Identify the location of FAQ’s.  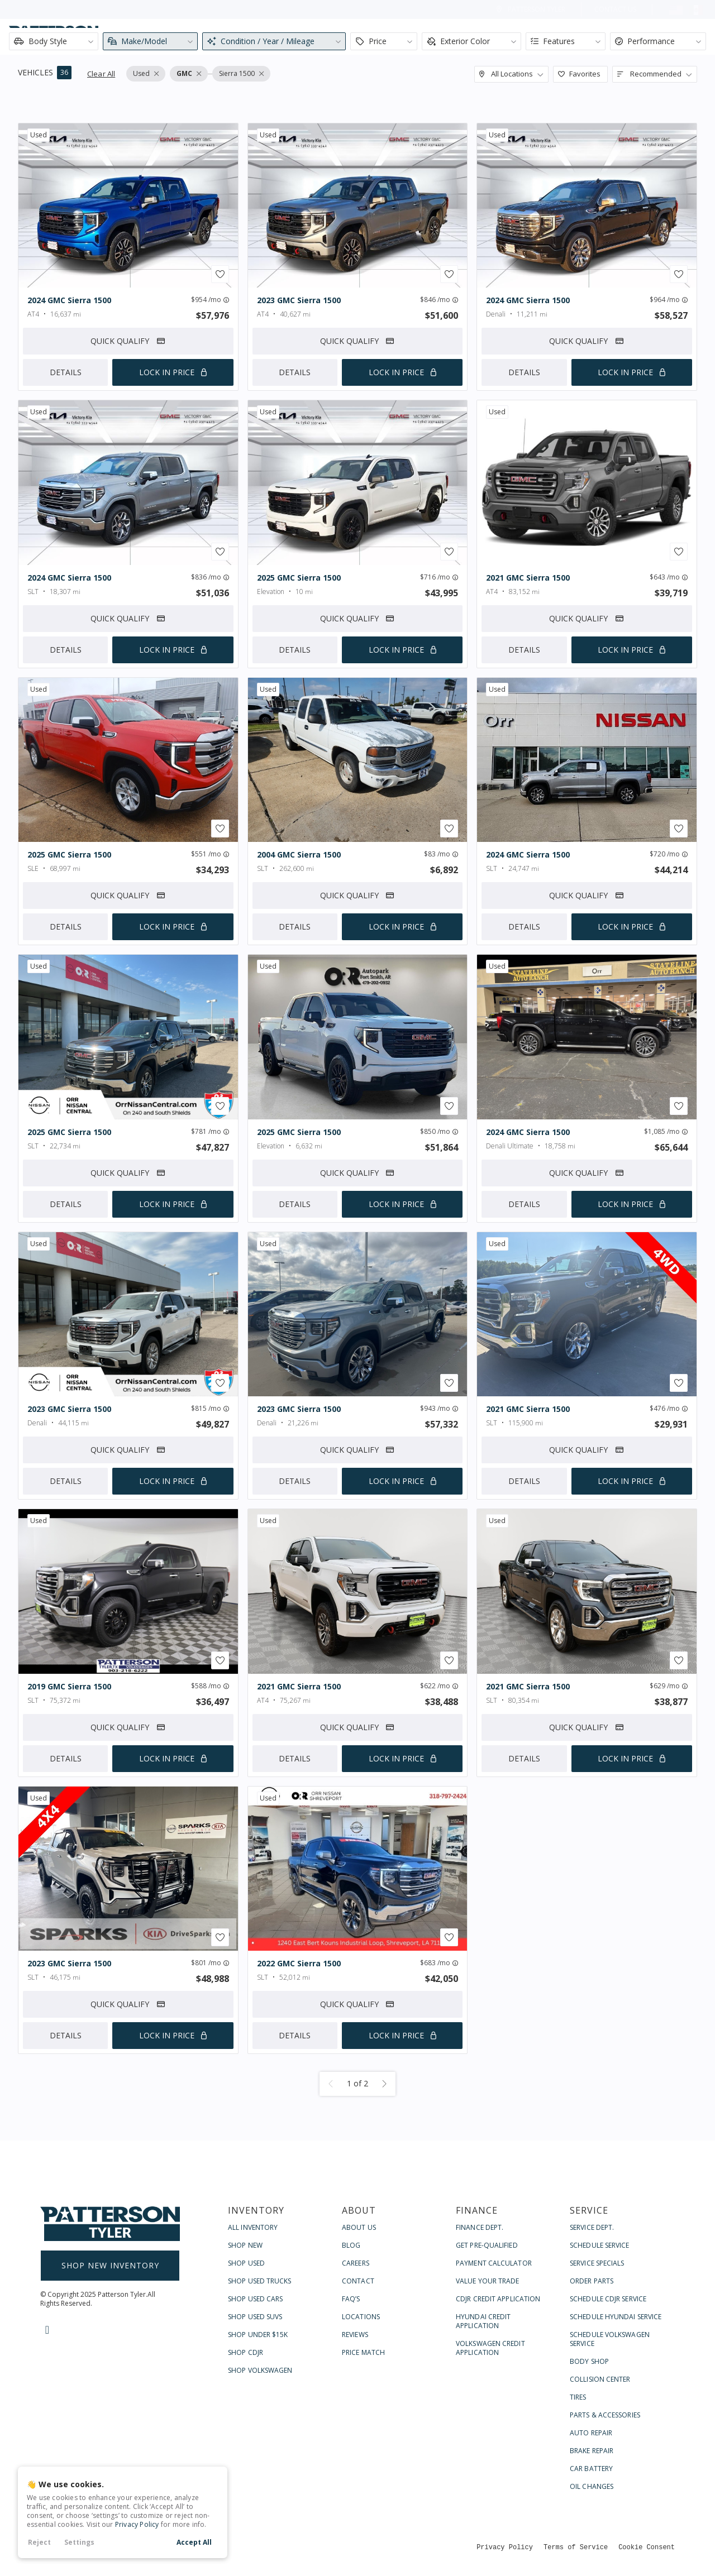
(351, 2299).